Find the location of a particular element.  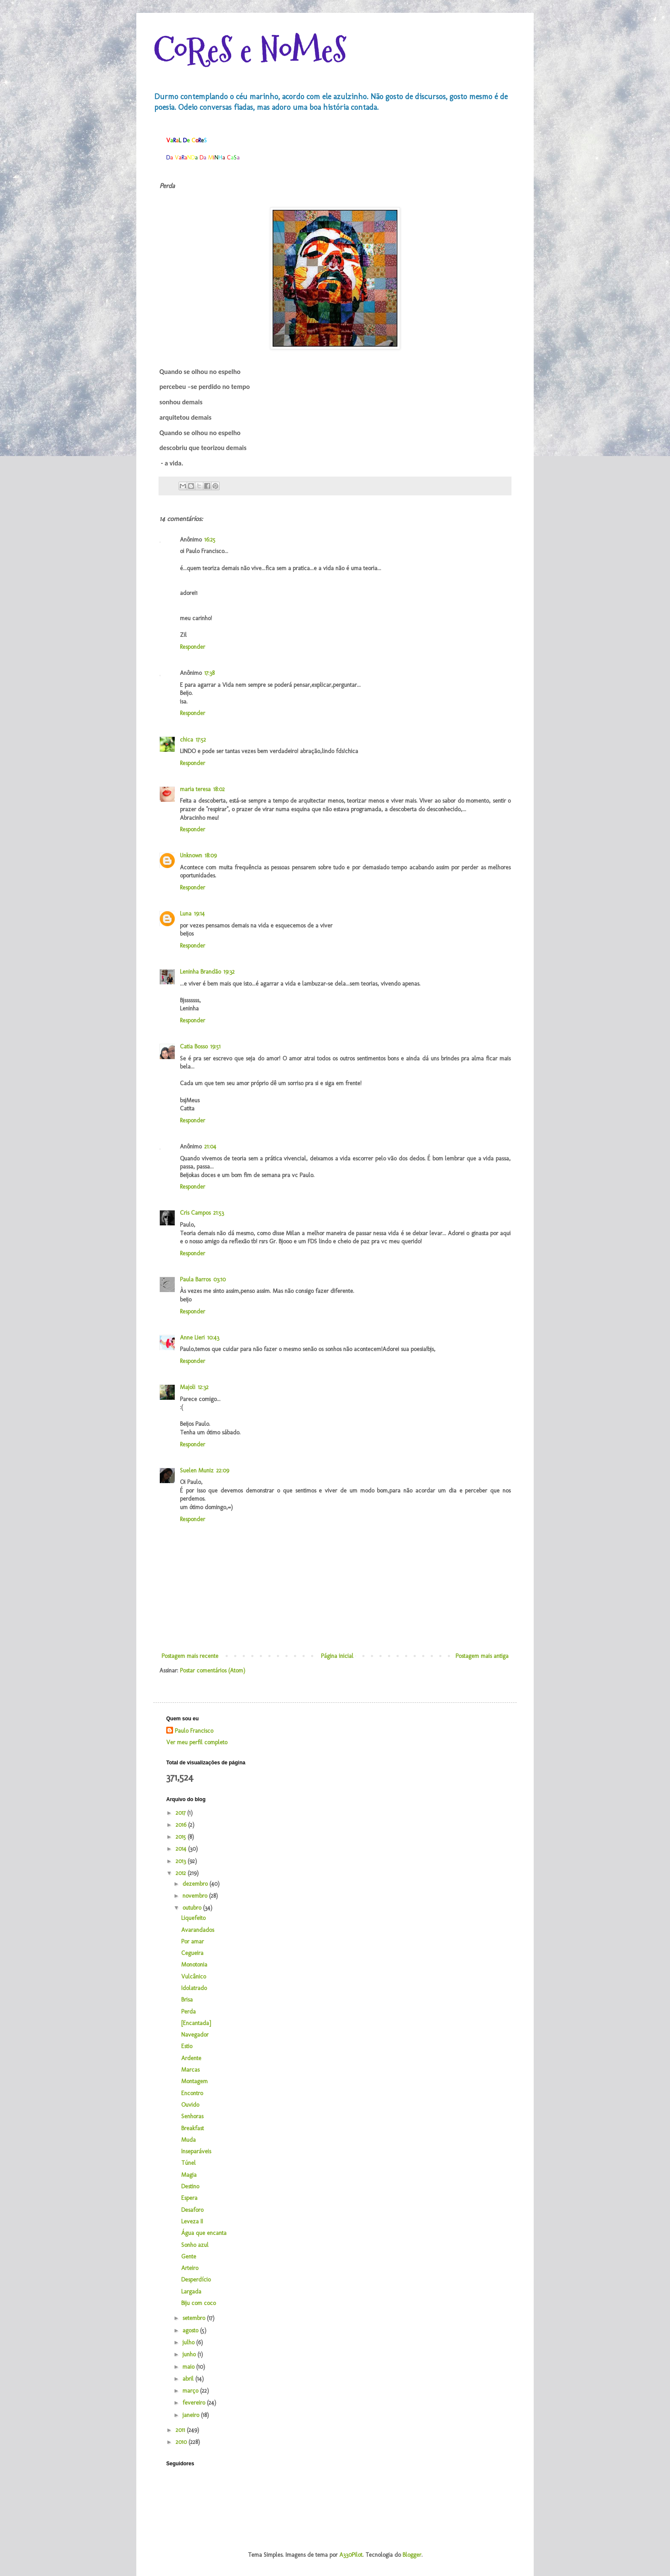

Desperdício is located at coordinates (196, 2279).